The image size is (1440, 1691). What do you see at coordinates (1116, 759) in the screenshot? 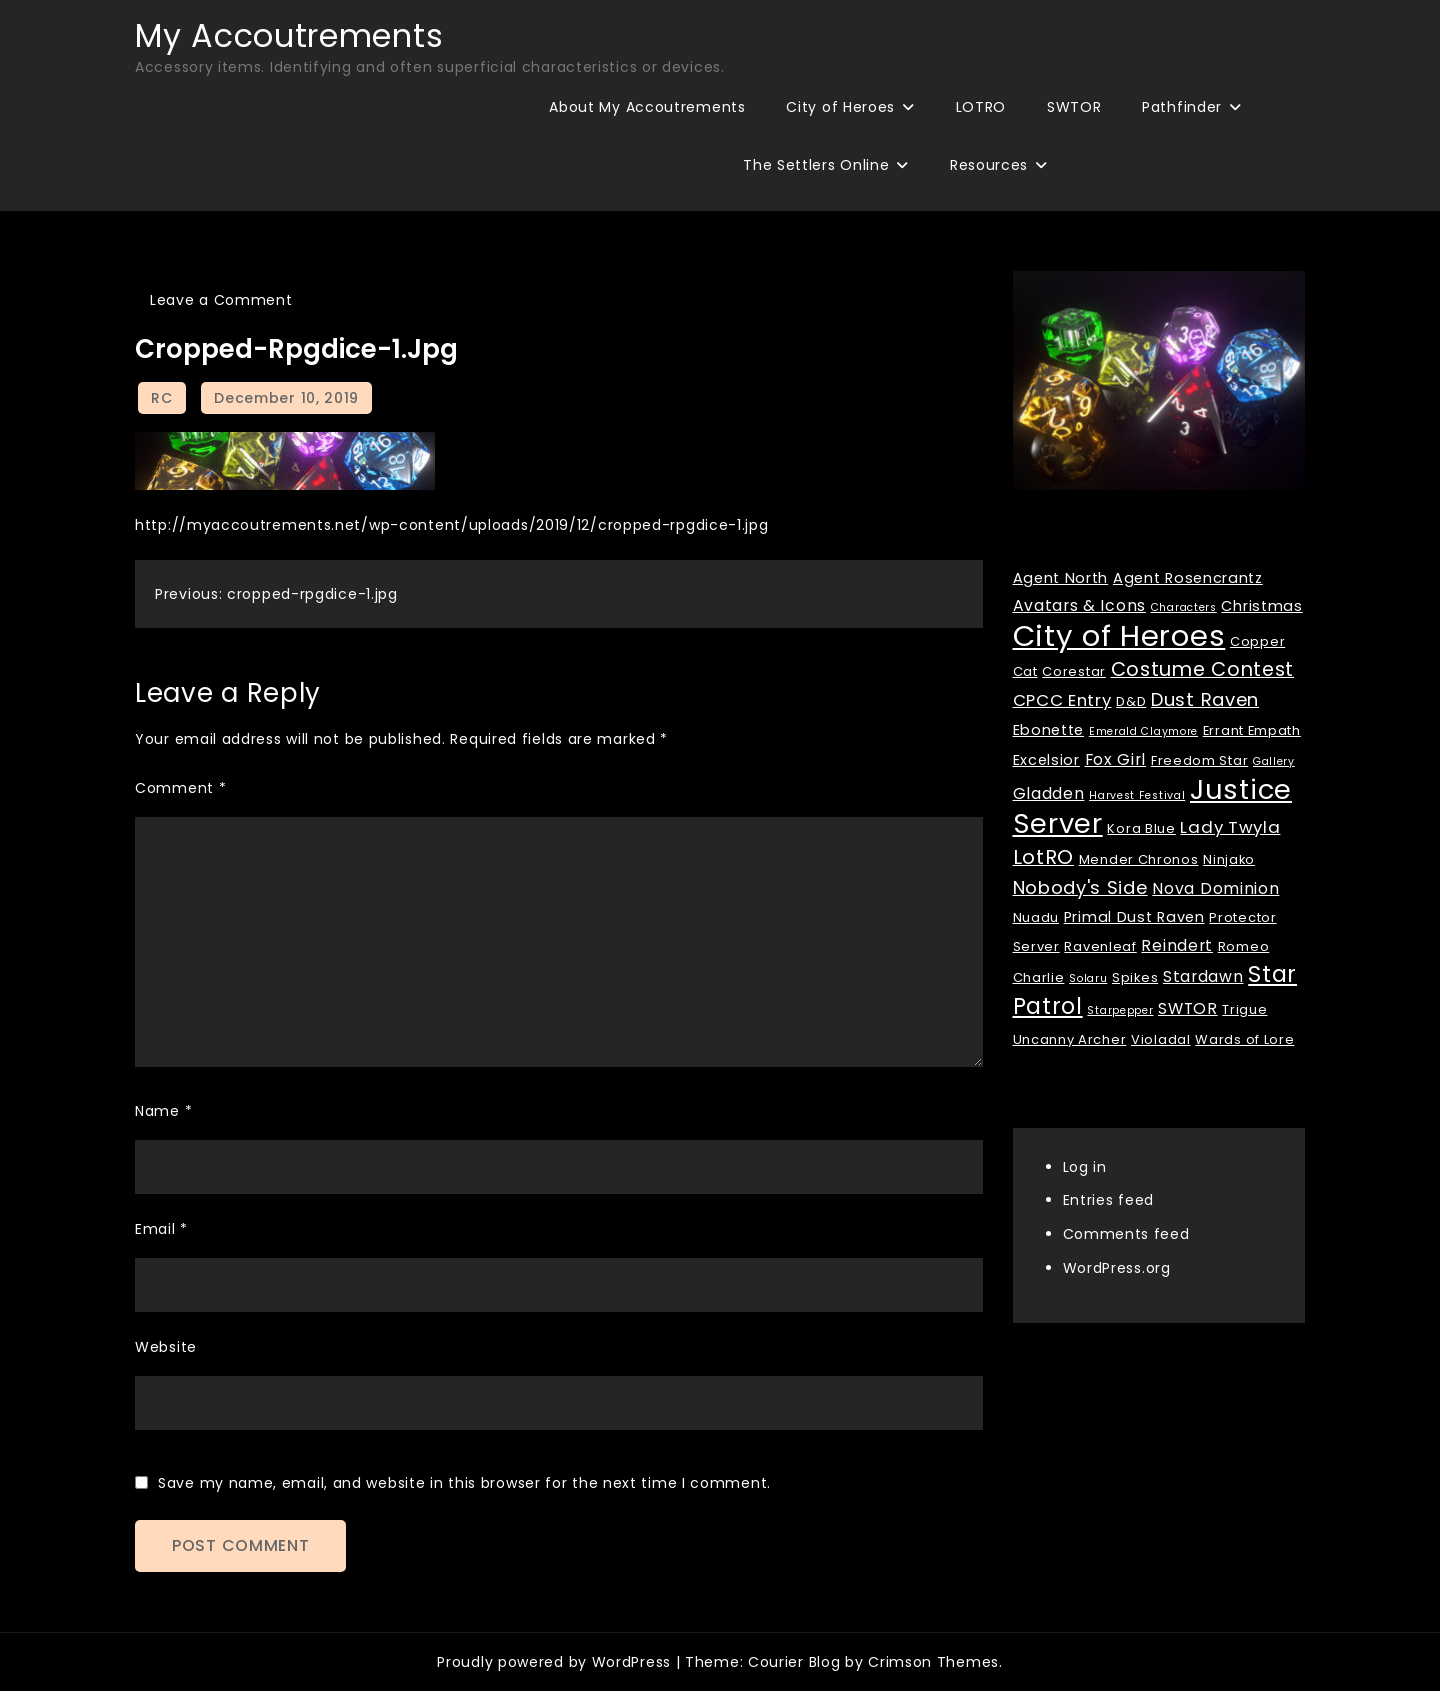
I see `Fox Girl [Fox Girl (4 items)]` at bounding box center [1116, 759].